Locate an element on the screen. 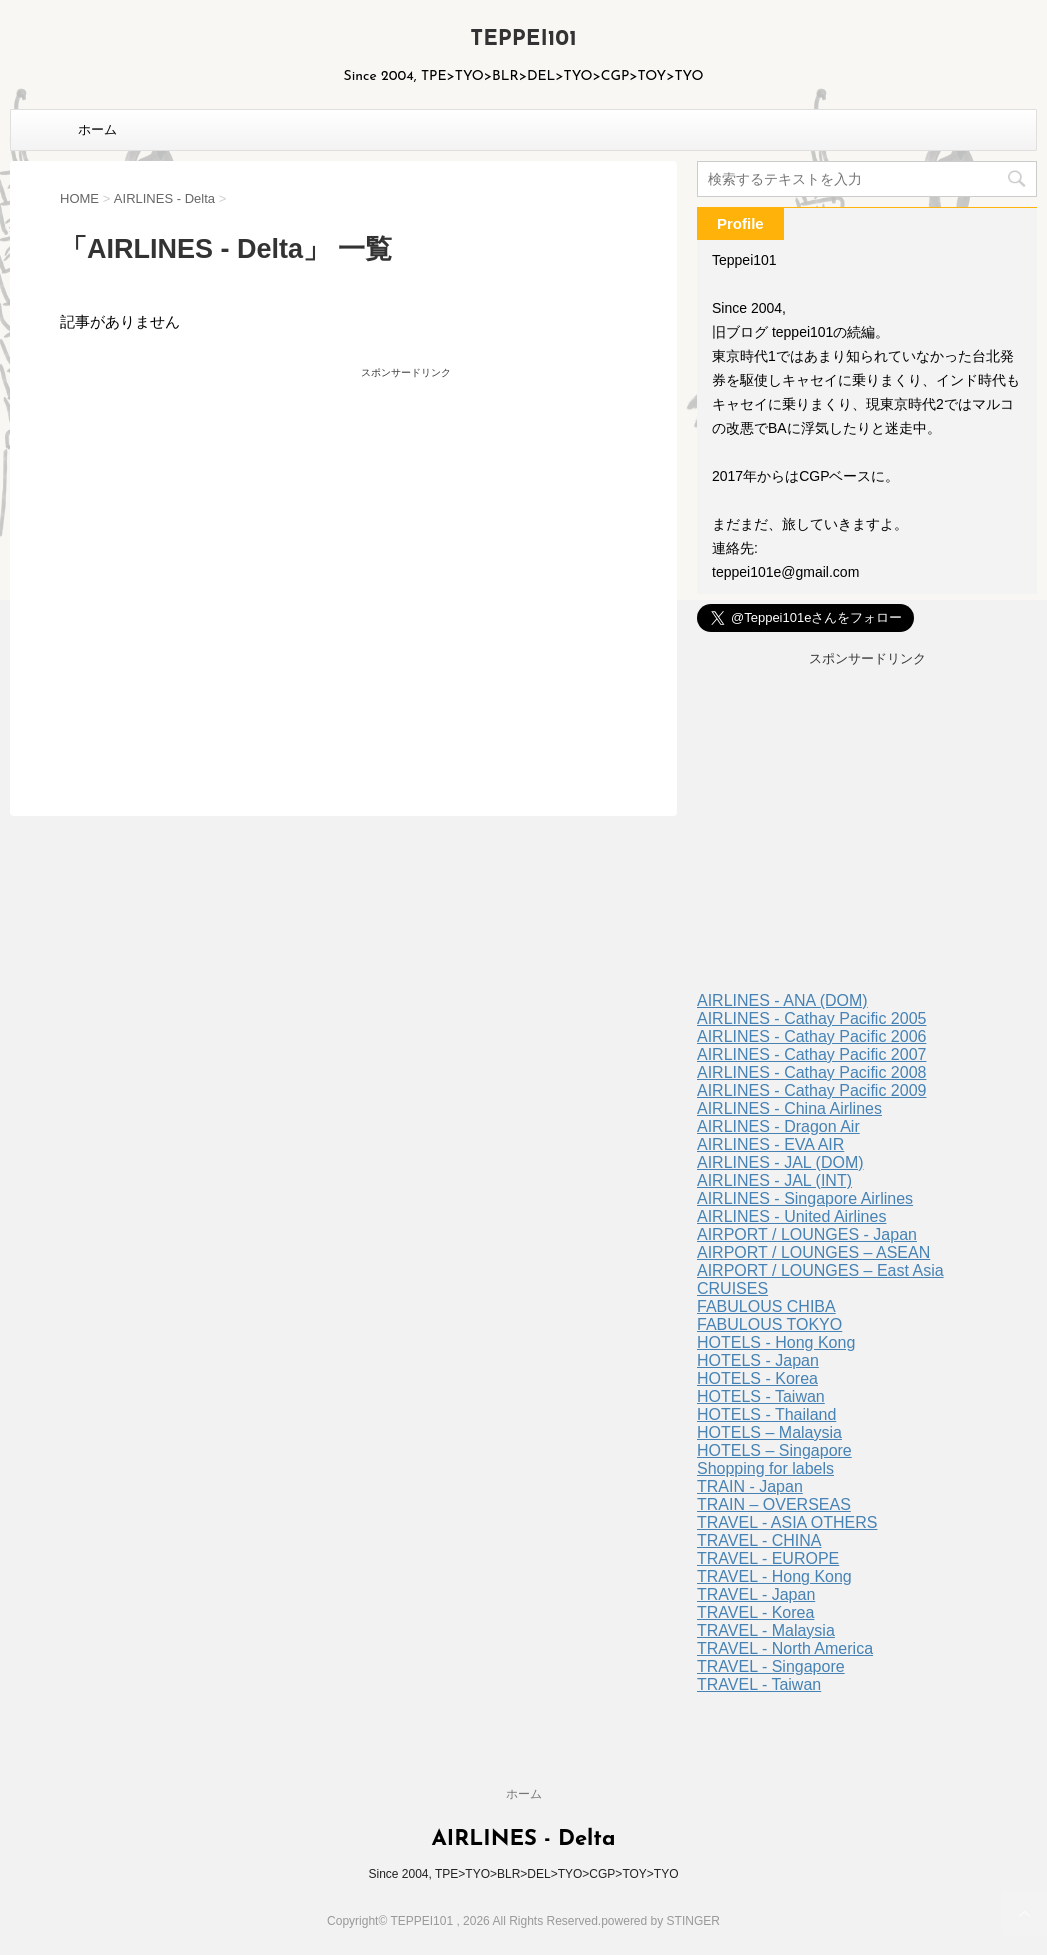 This screenshot has width=1047, height=1955. TRAVEL - ASIA OTHERS is located at coordinates (787, 1522).